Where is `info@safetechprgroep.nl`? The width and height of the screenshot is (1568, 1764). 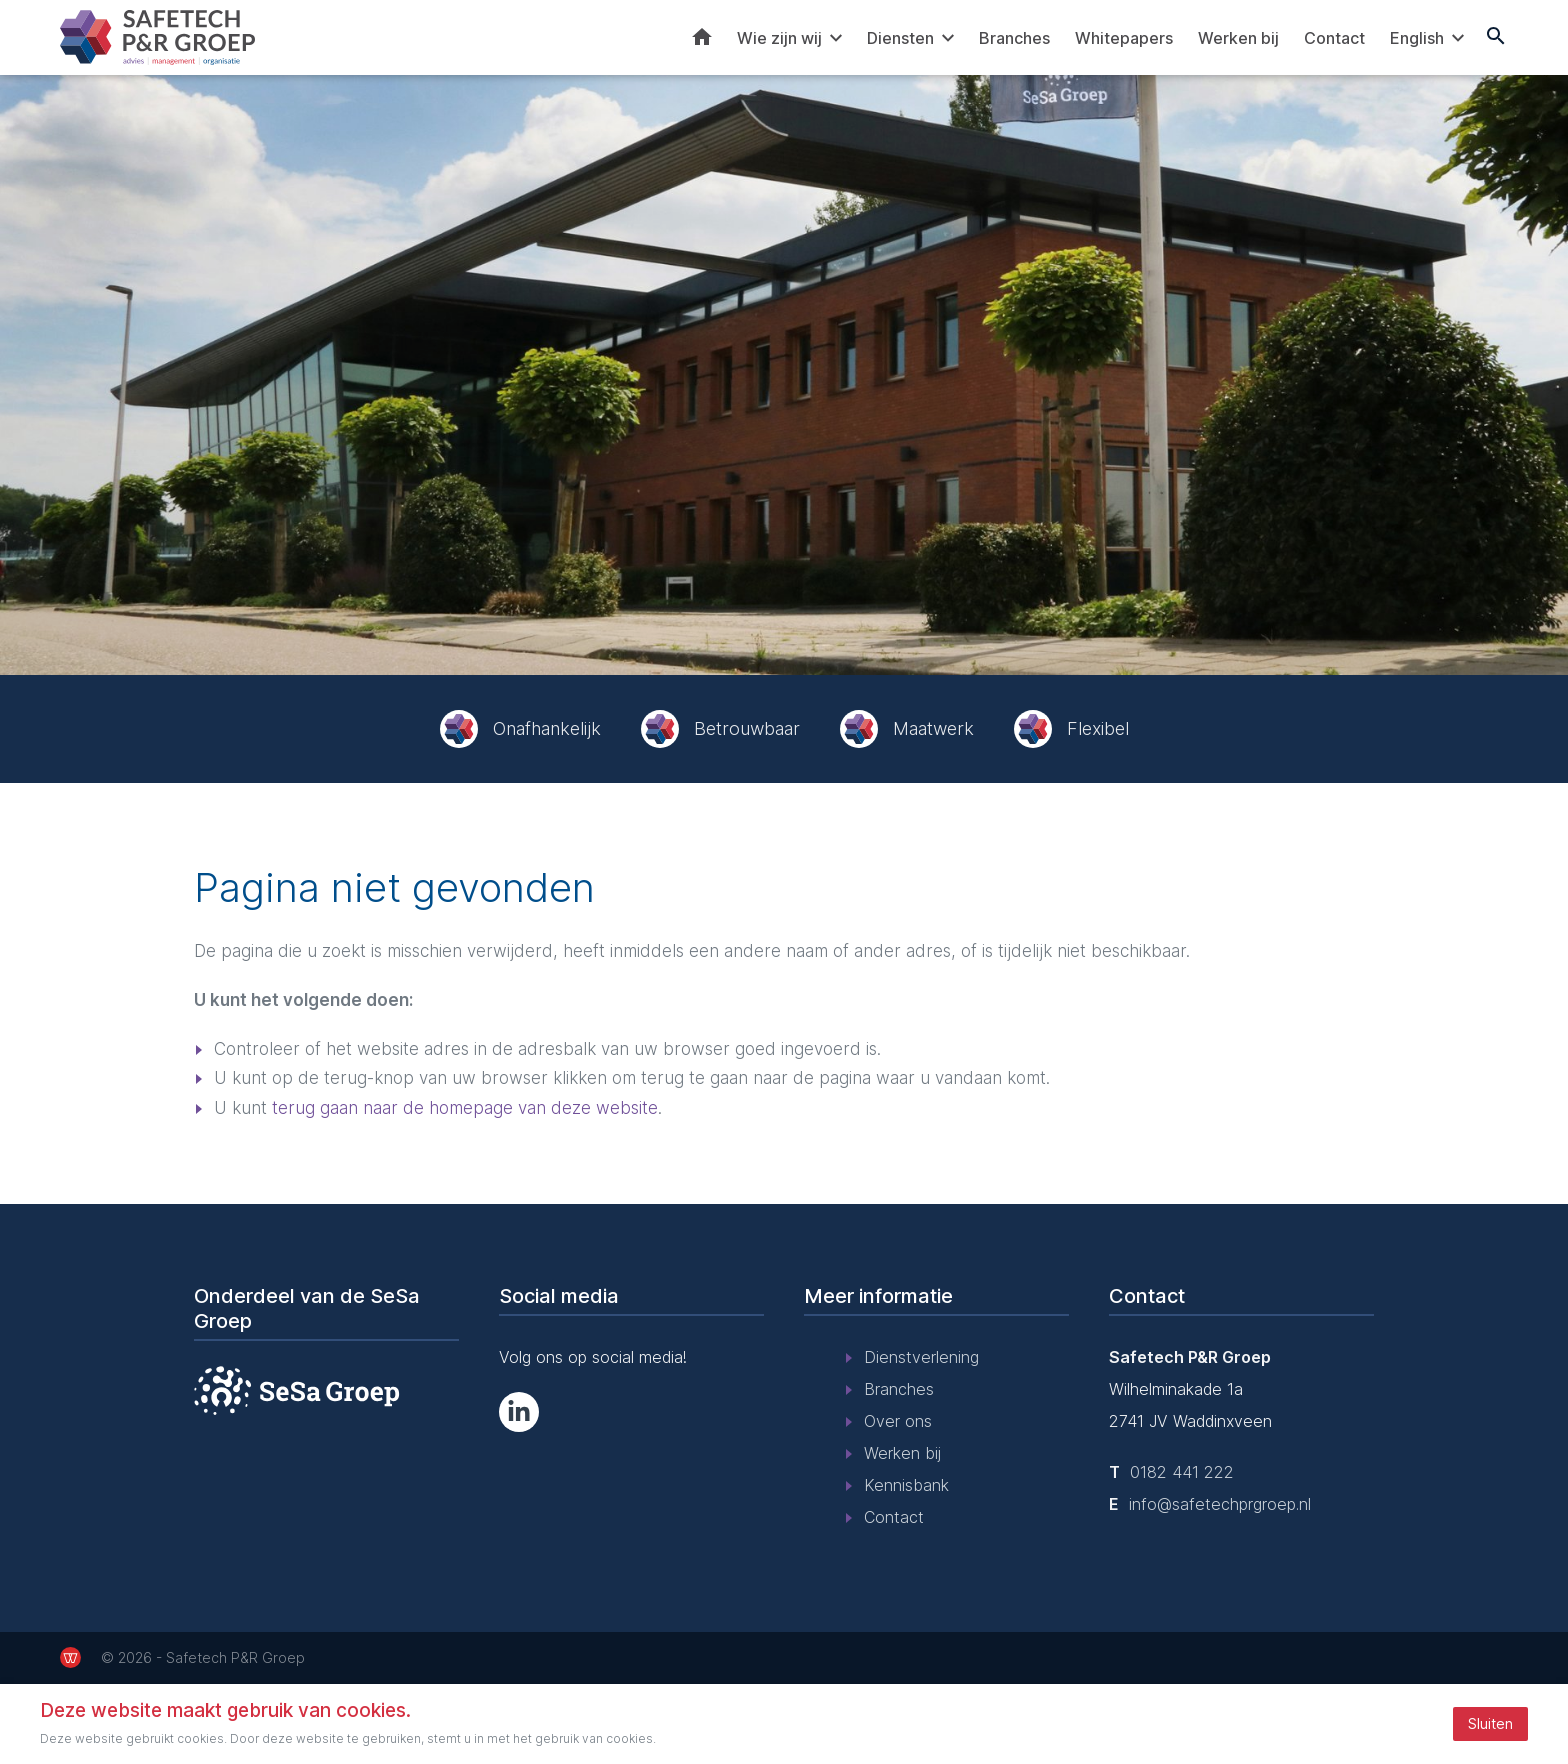
info@safetechprgroep.nl is located at coordinates (1220, 1504).